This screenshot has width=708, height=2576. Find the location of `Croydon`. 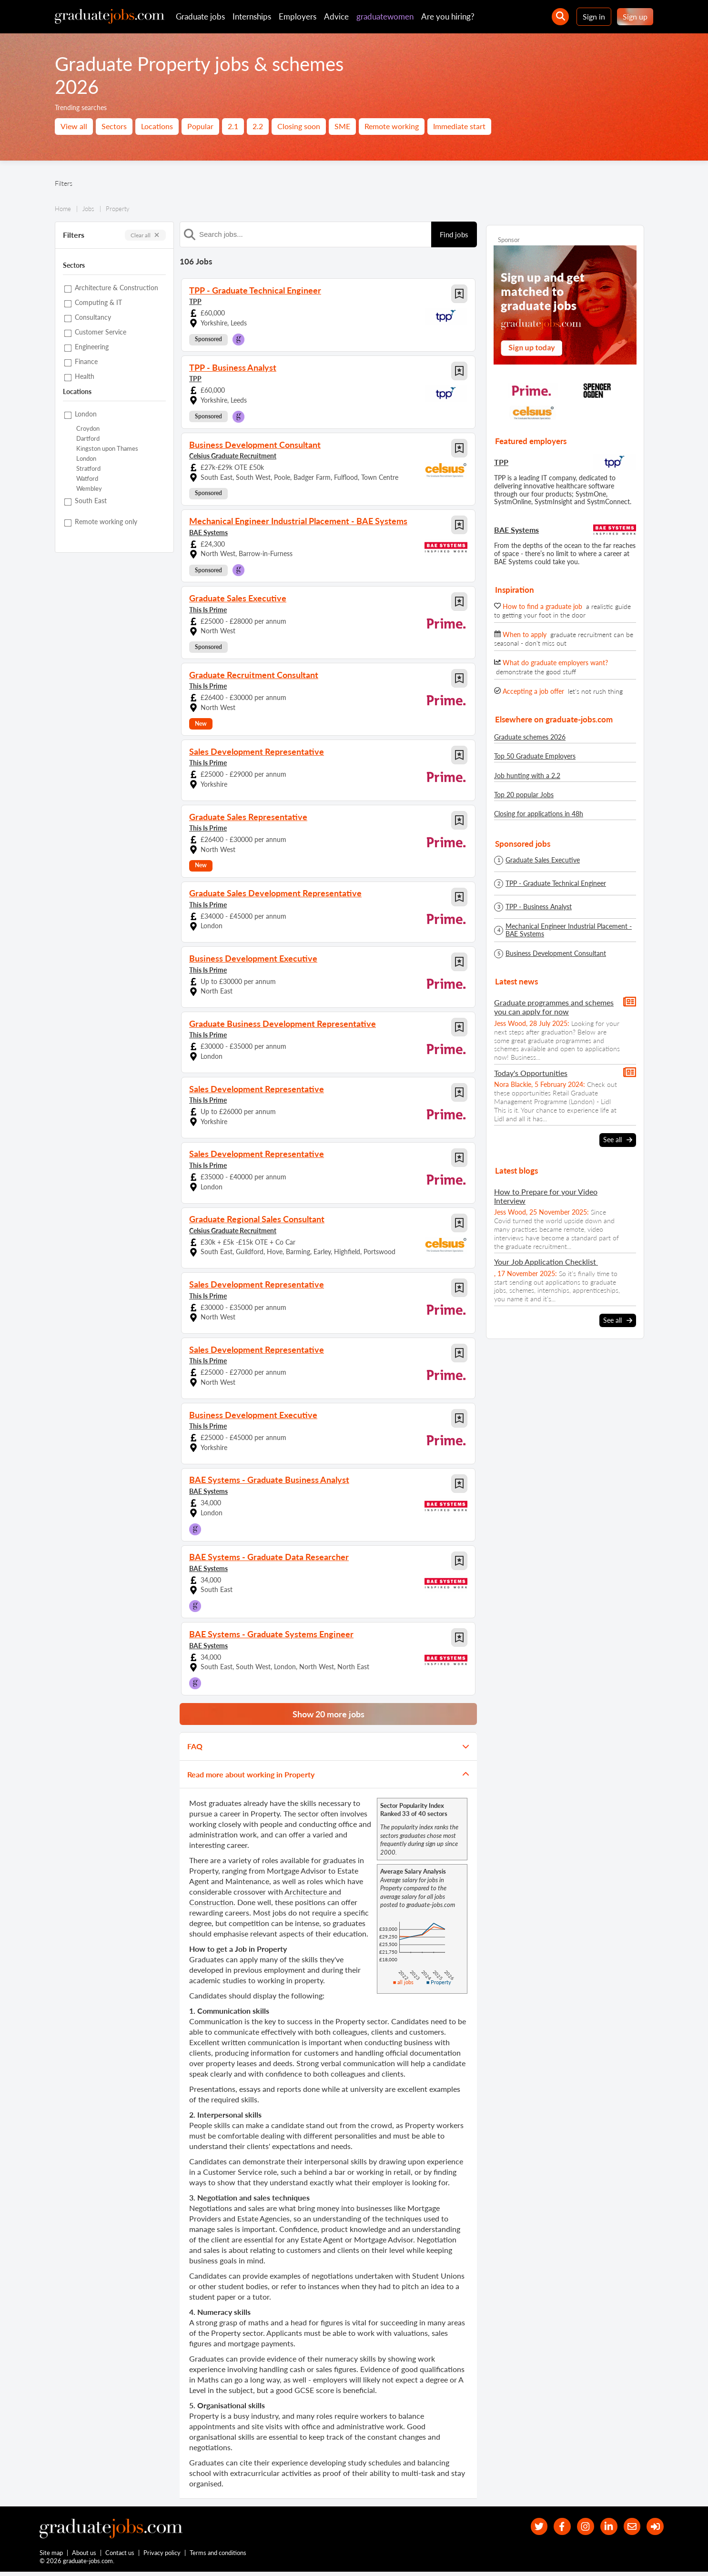

Croydon is located at coordinates (88, 429).